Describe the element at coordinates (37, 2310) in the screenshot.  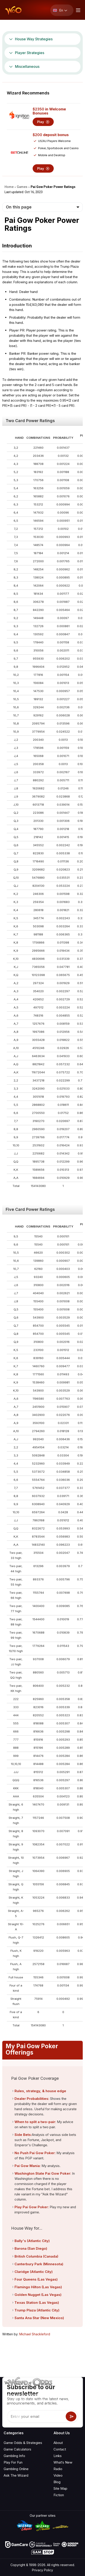
I see `Trump Plaza (Atlantic City)` at that location.